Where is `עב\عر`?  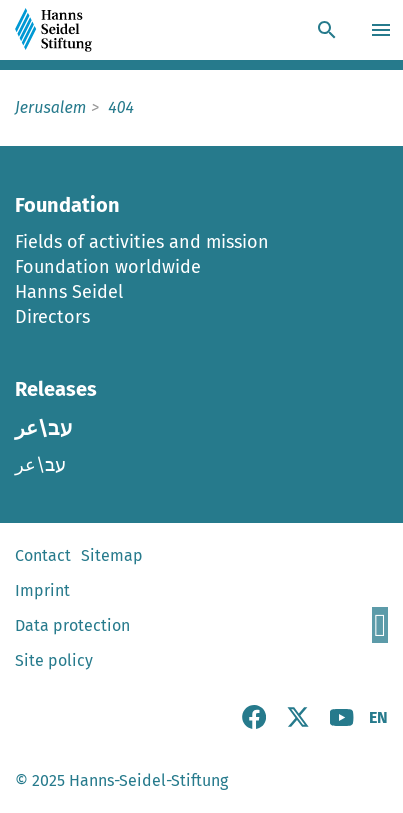 עב\عر is located at coordinates (40, 465).